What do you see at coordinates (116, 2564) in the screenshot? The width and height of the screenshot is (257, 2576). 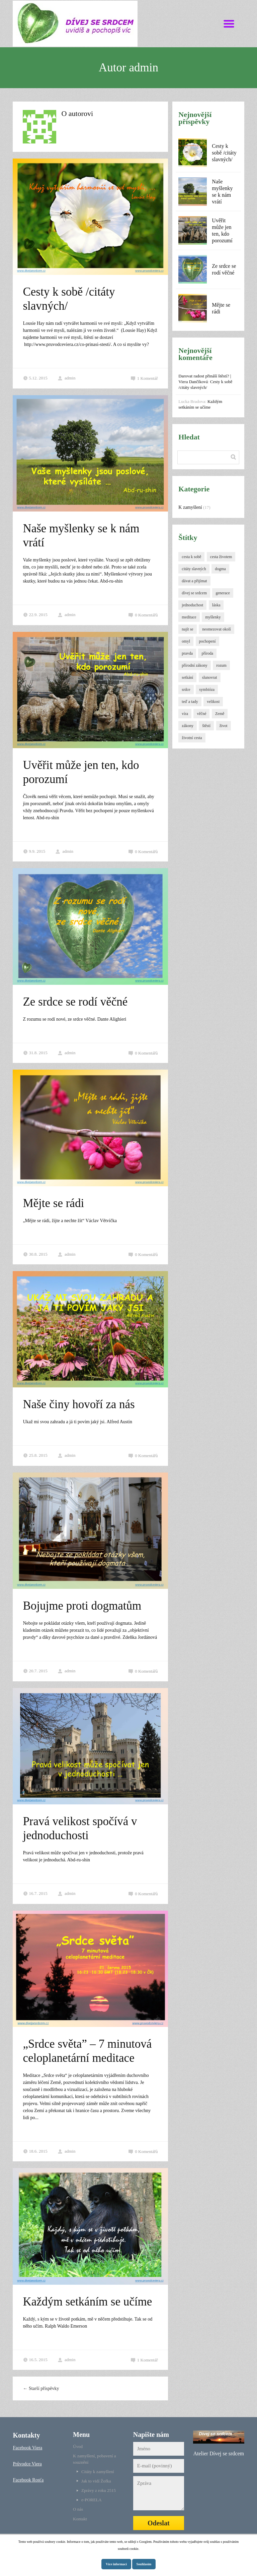 I see `Více informací` at bounding box center [116, 2564].